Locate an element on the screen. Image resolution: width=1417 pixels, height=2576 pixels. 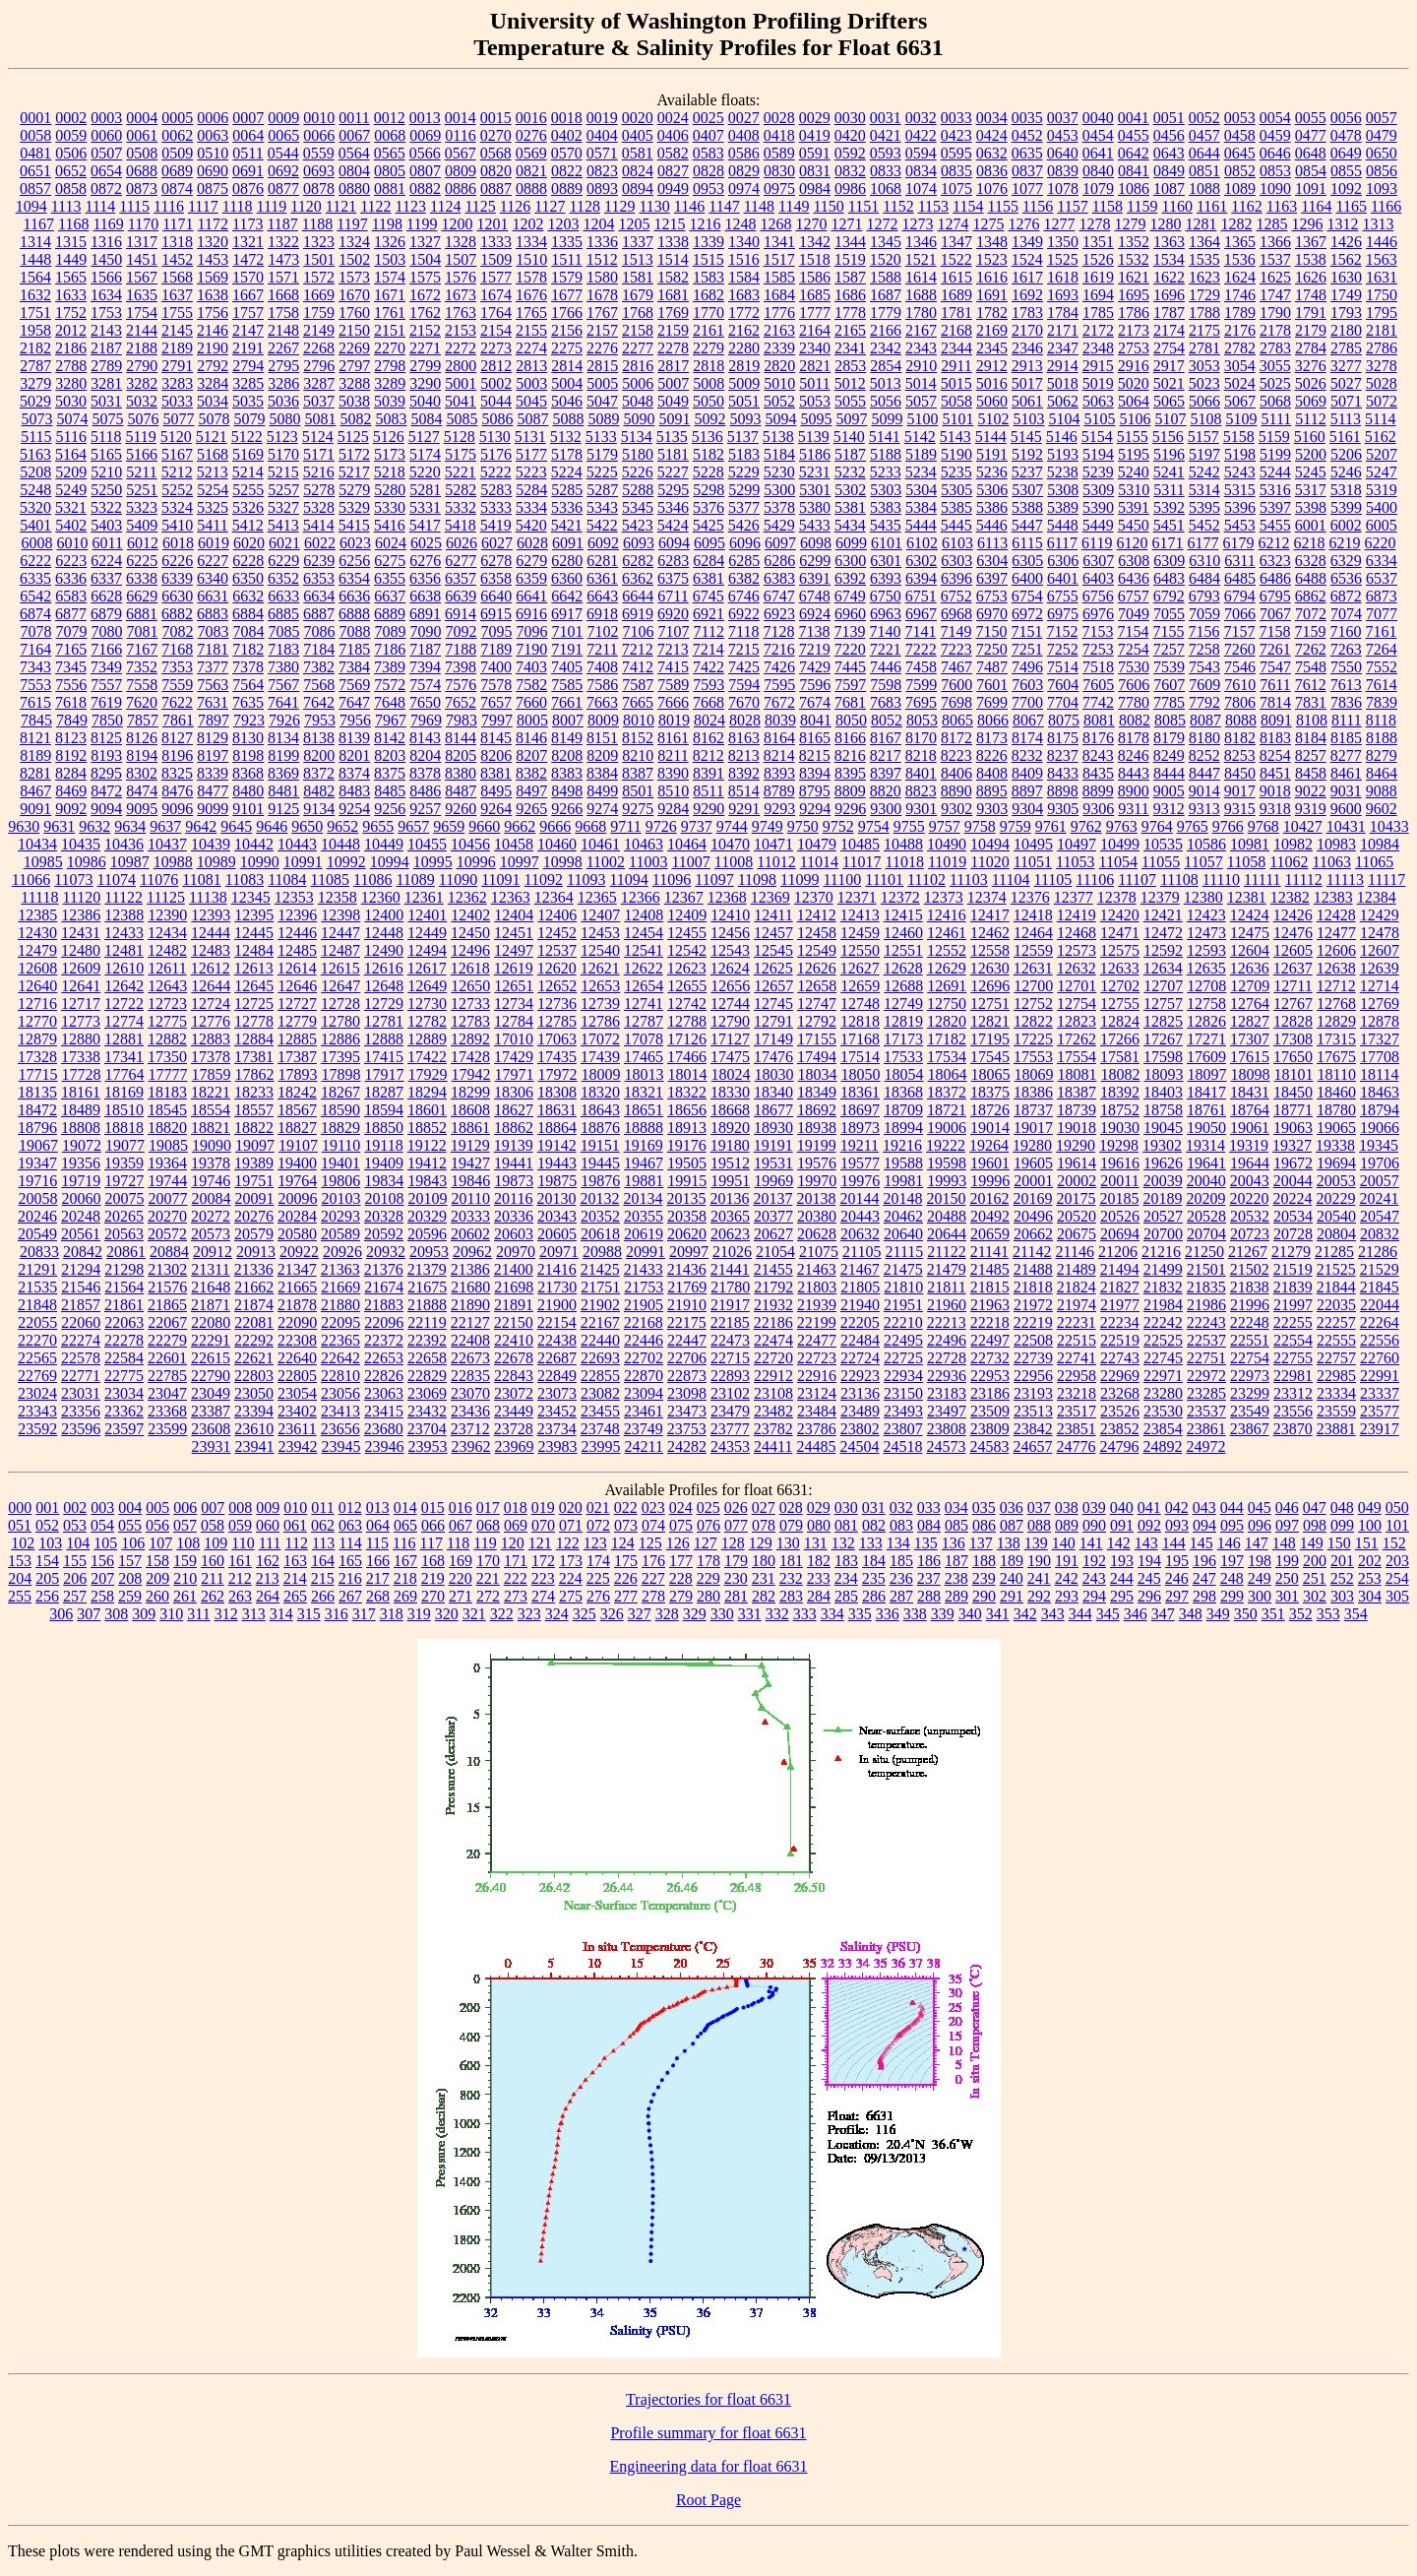
204 is located at coordinates (19, 1578).